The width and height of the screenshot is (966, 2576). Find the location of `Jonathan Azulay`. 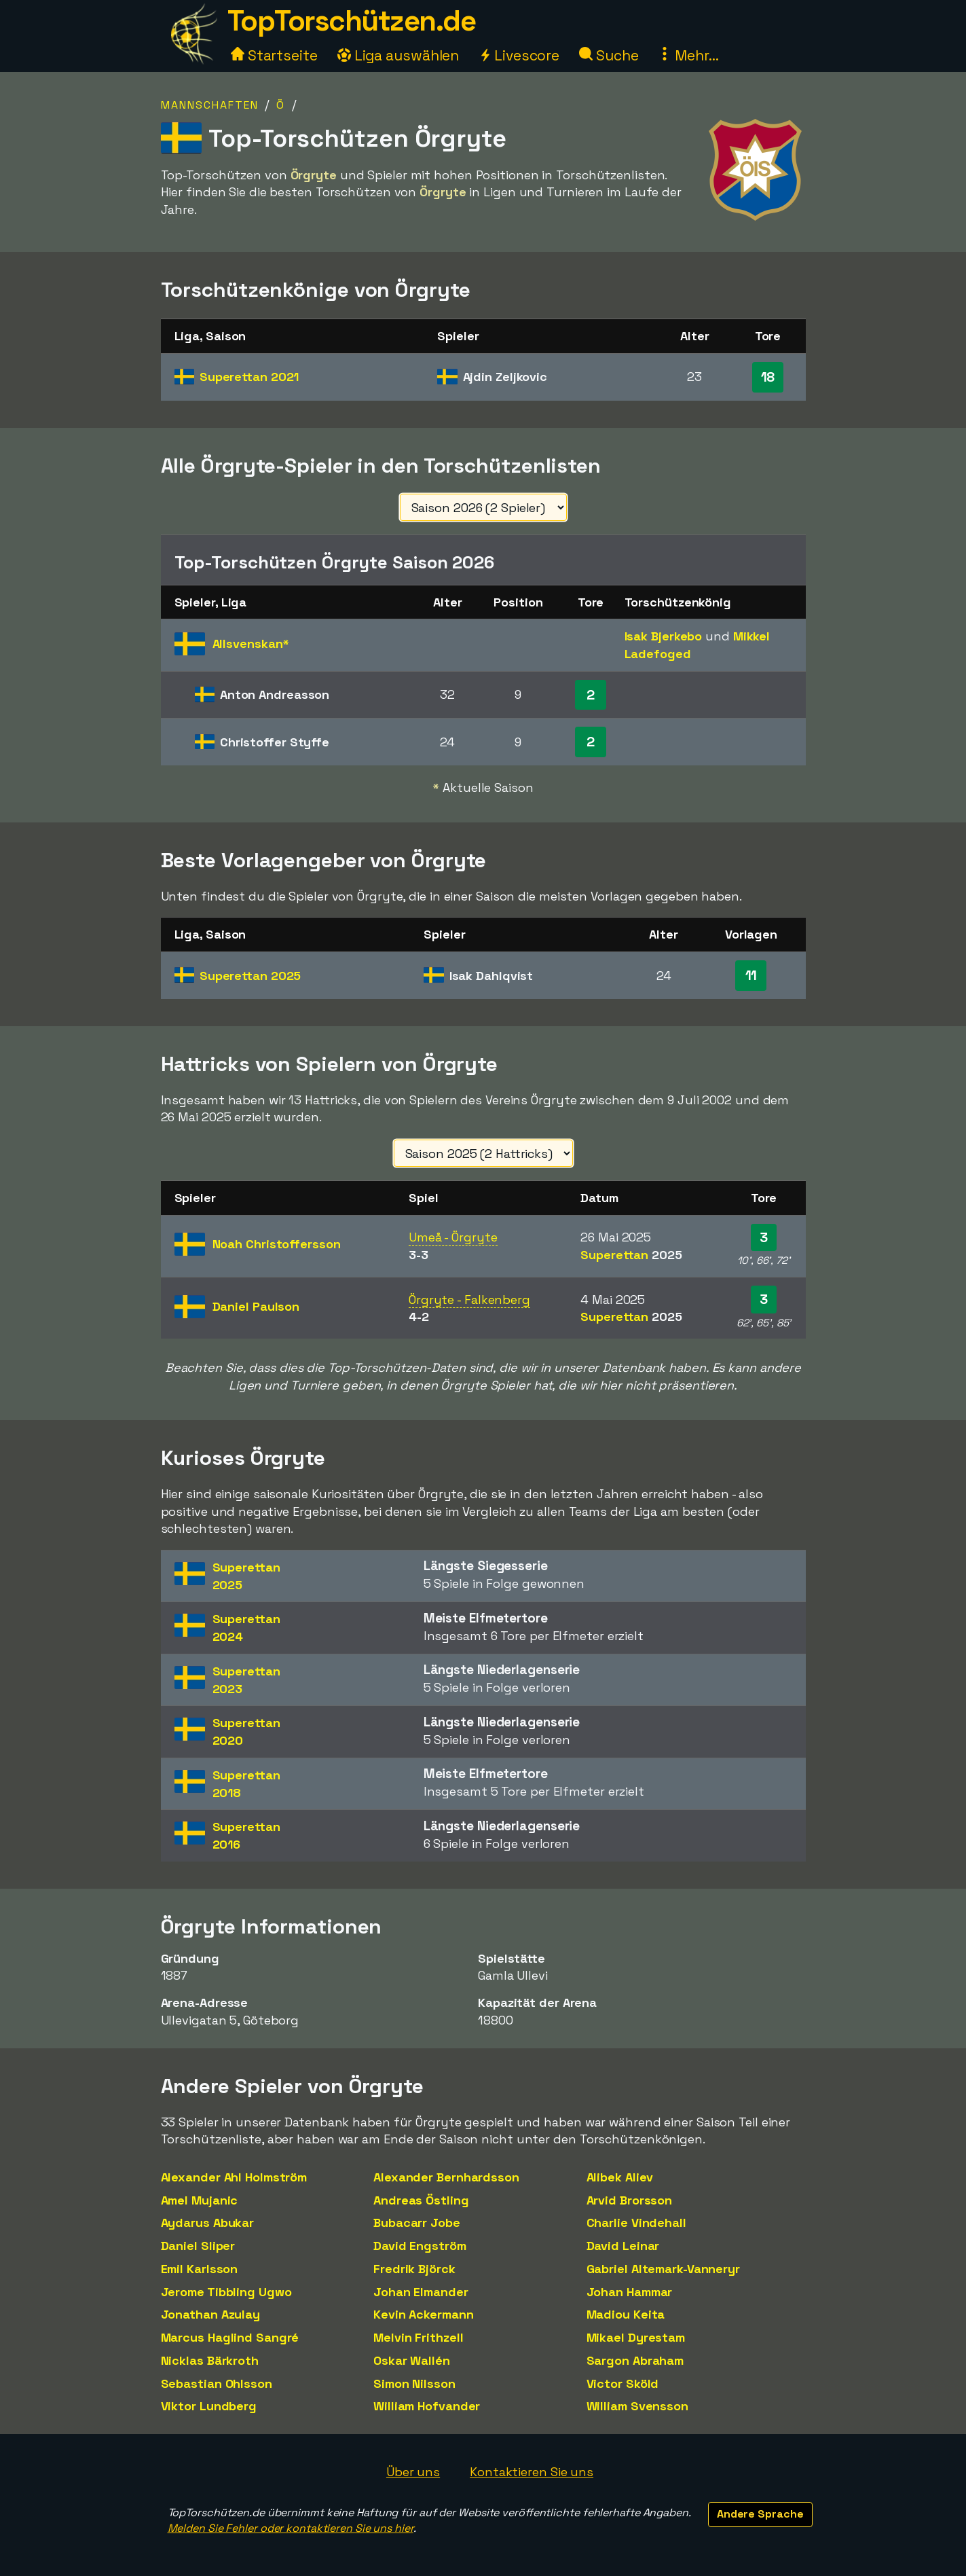

Jonathan Azulay is located at coordinates (211, 2314).